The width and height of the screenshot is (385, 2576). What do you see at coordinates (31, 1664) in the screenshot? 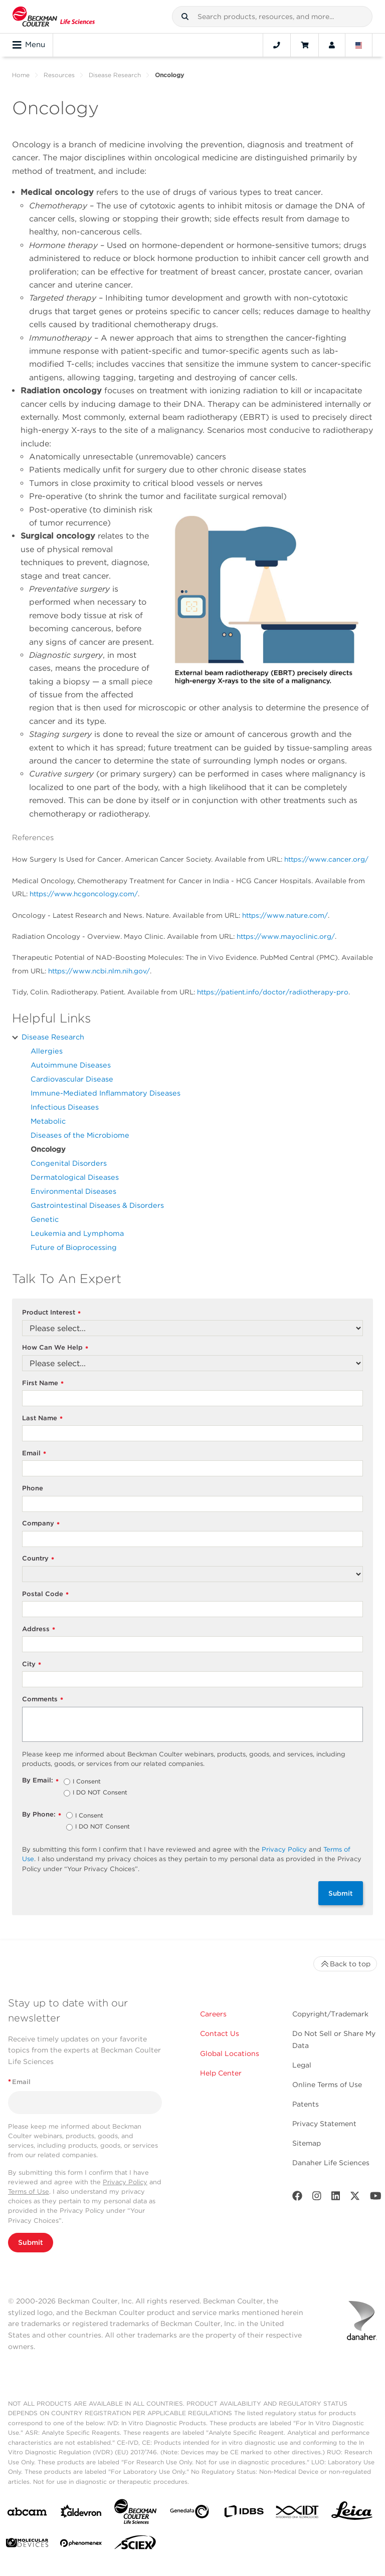
I see `City` at bounding box center [31, 1664].